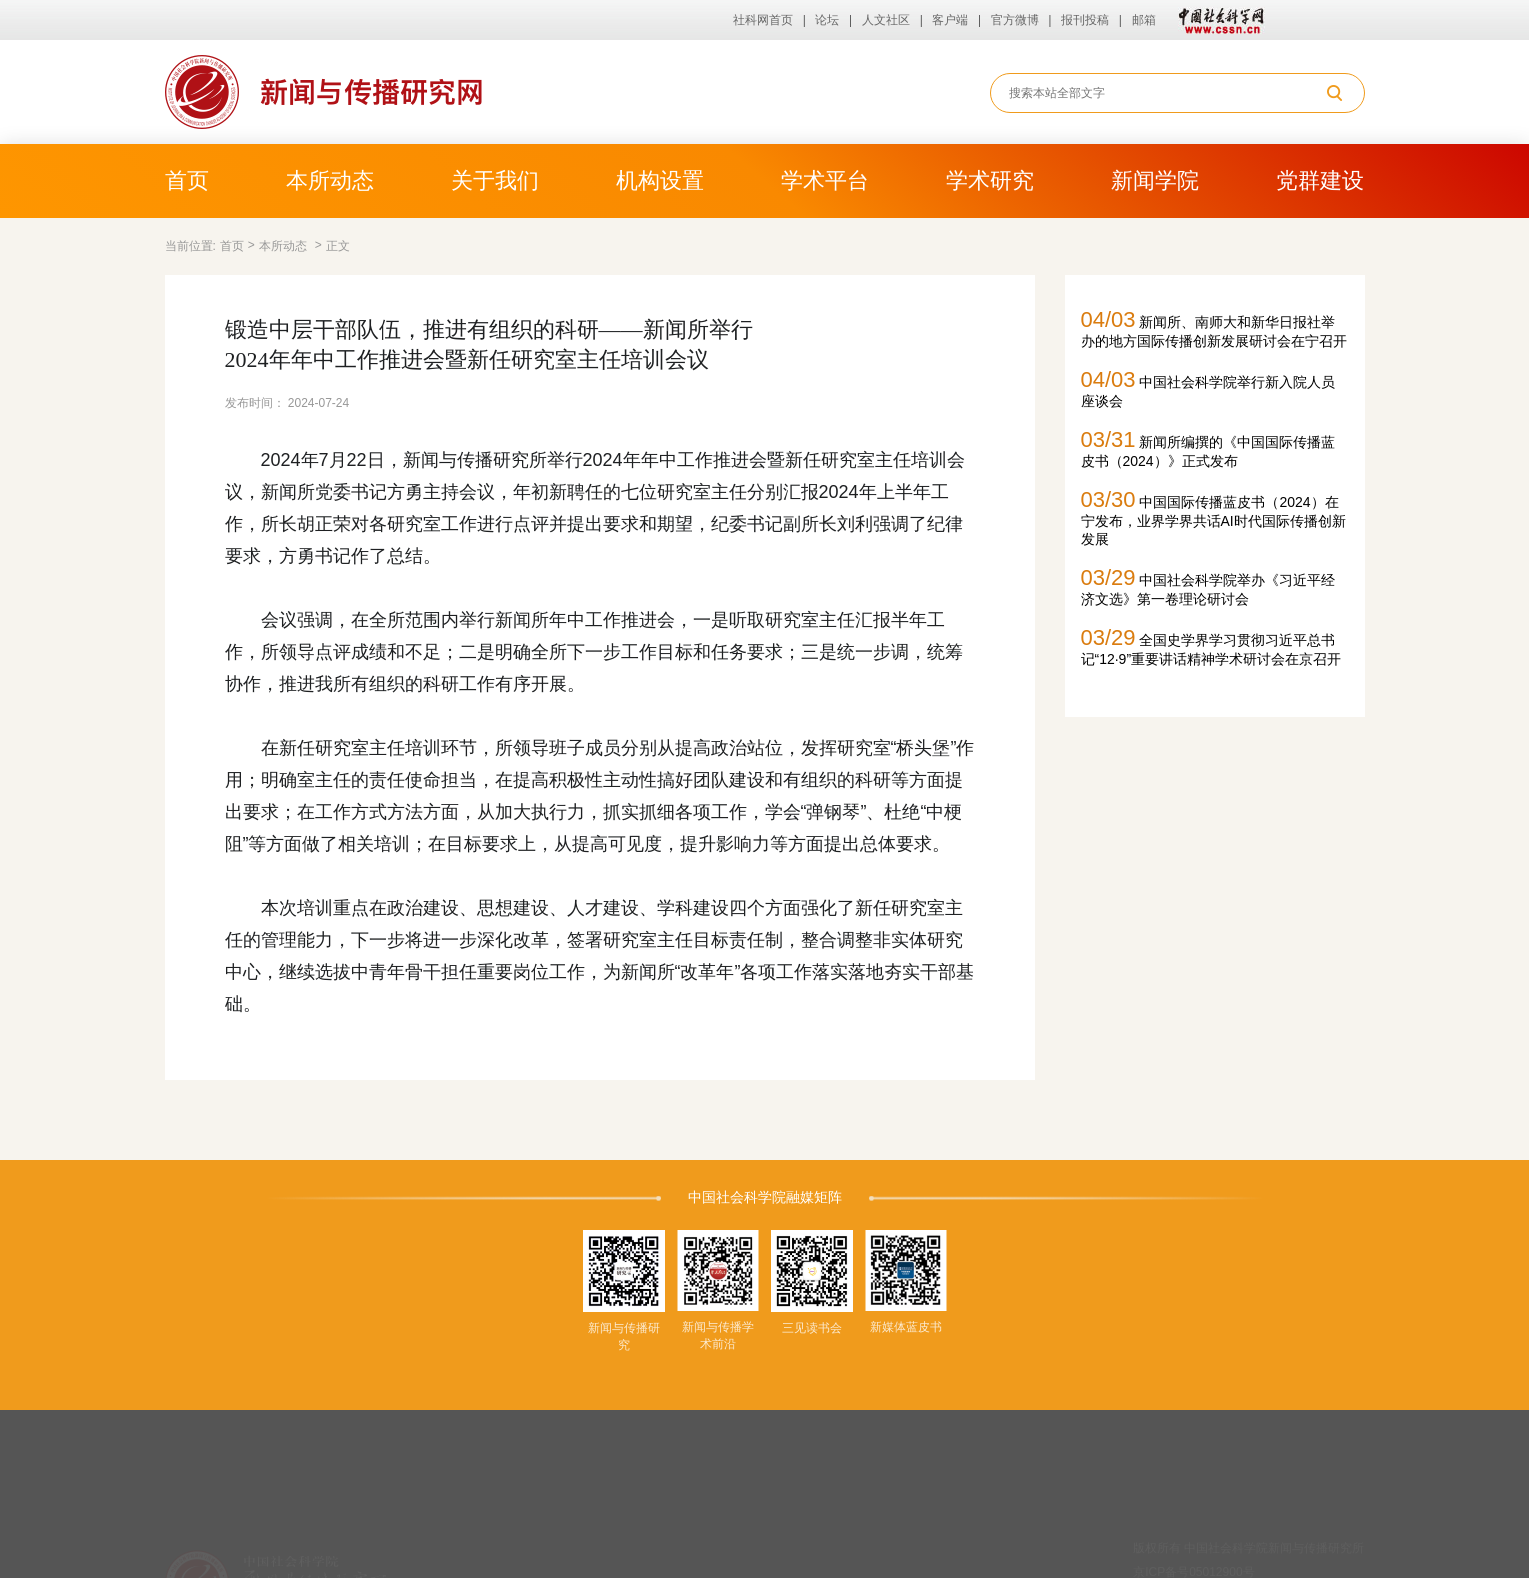 The image size is (1529, 1578). Describe the element at coordinates (1217, 20) in the screenshot. I see `中国社会科学网` at that location.